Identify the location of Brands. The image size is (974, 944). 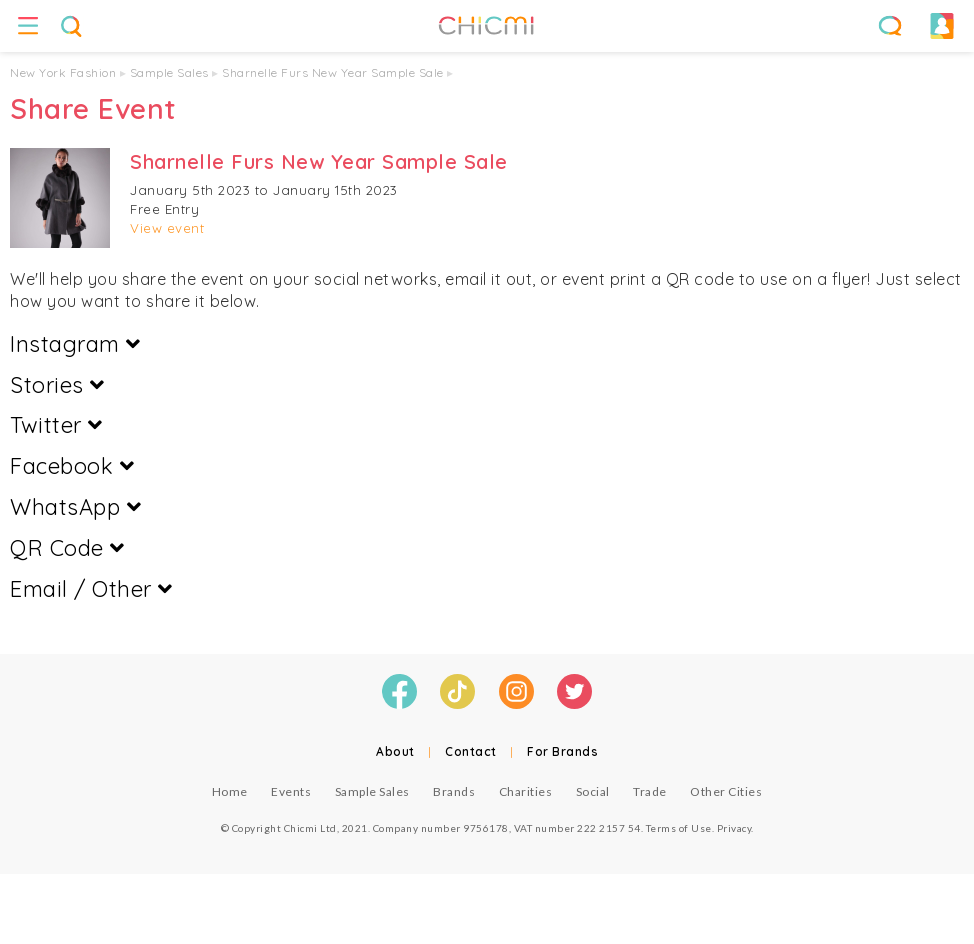
(454, 791).